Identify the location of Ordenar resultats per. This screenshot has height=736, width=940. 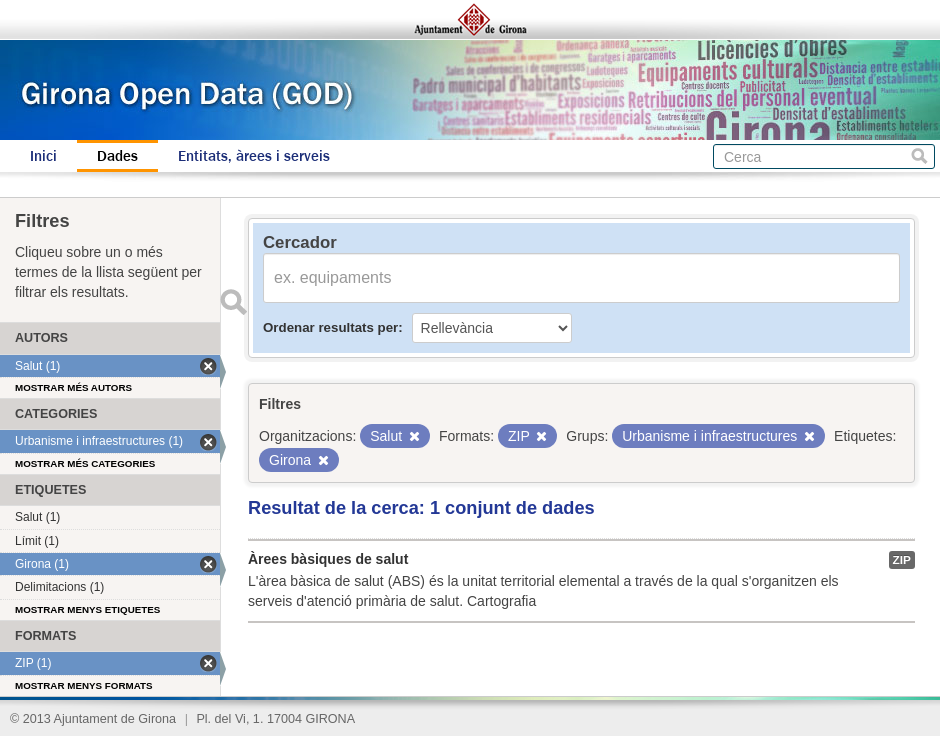
(330, 327).